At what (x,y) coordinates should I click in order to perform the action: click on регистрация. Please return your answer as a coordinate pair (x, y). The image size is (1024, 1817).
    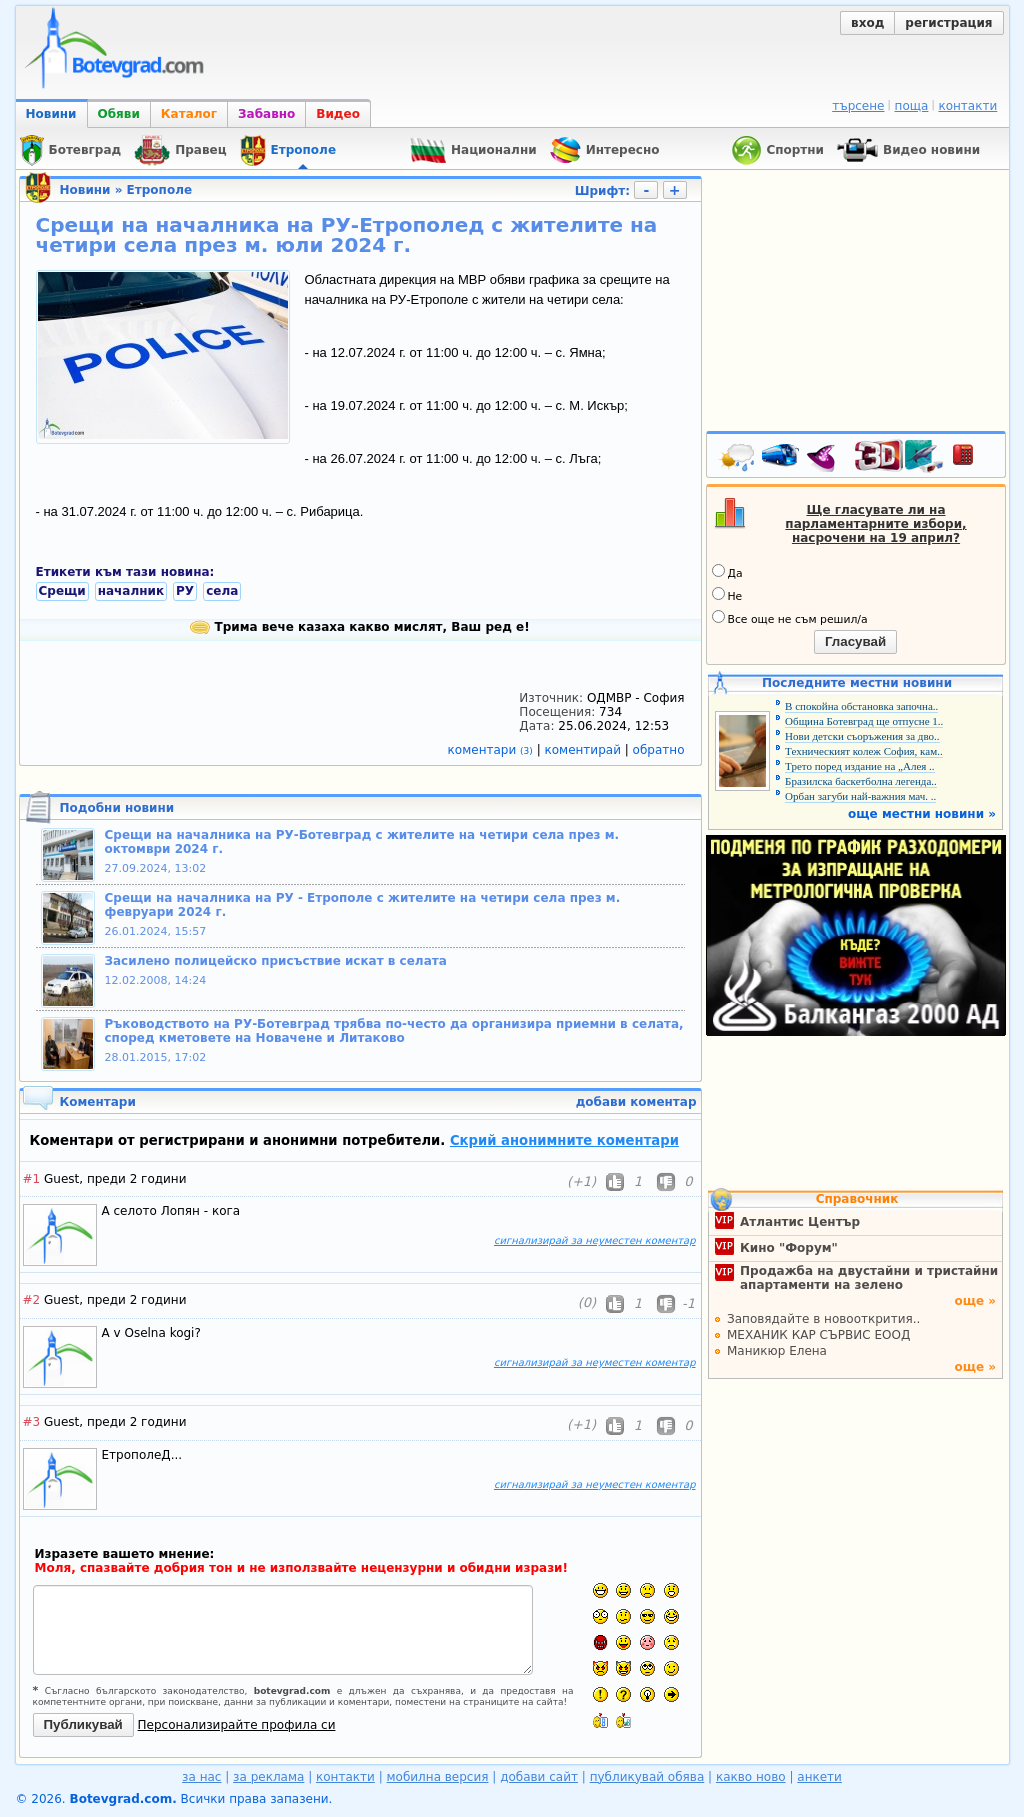
    Looking at the image, I should click on (948, 23).